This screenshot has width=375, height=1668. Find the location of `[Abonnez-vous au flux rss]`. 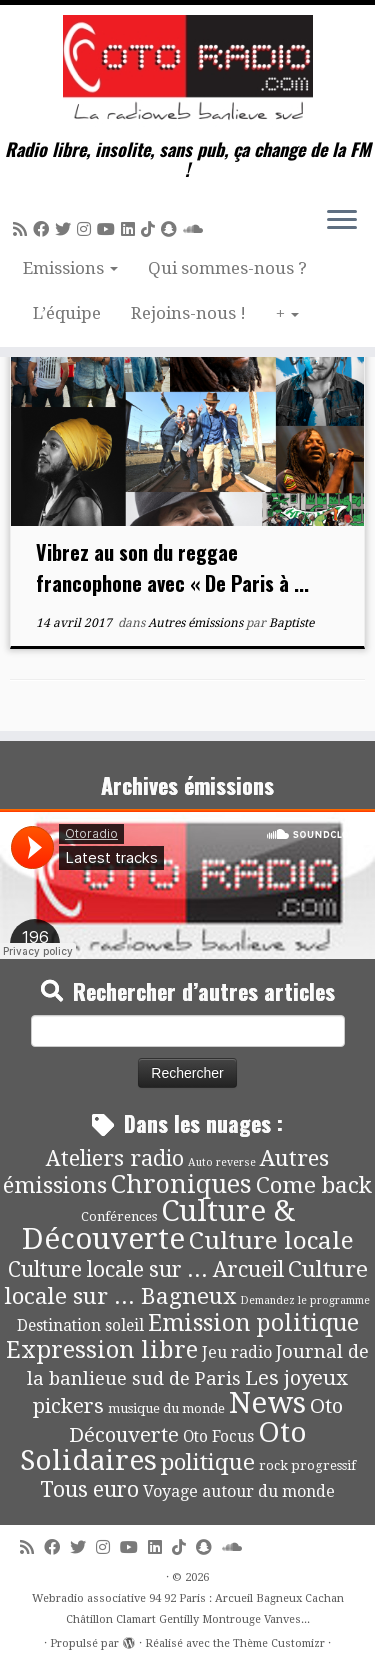

[Abonnez-vous au flux rss] is located at coordinates (23, 229).